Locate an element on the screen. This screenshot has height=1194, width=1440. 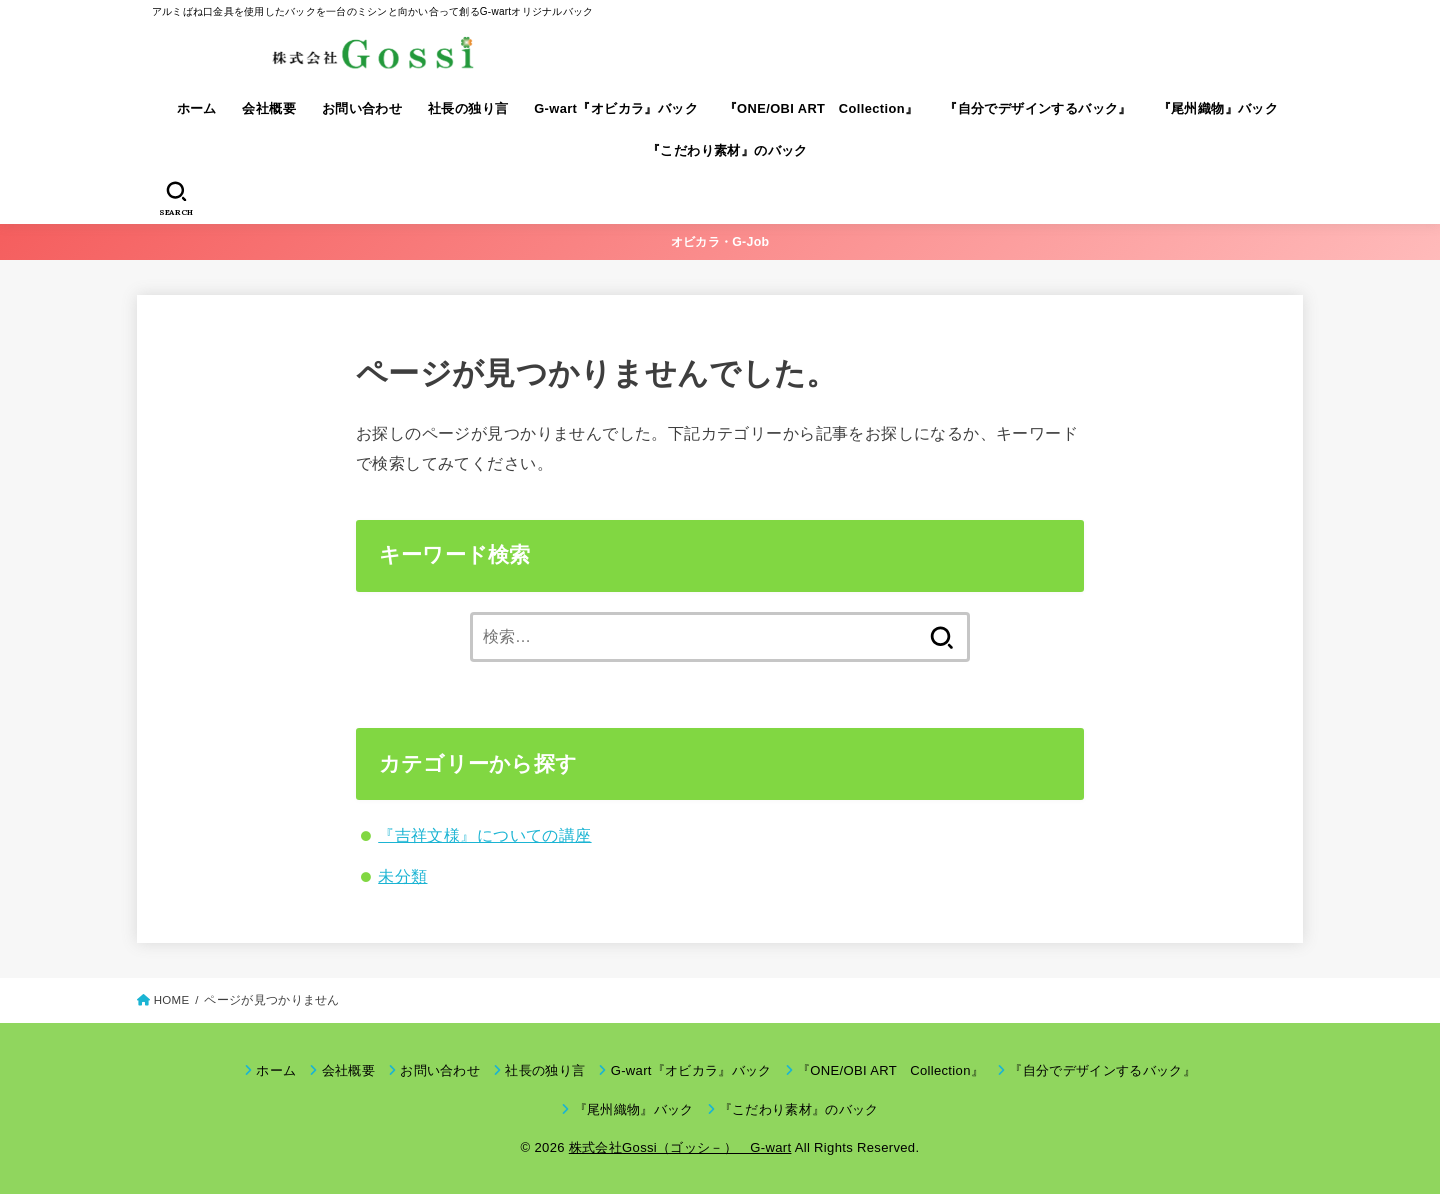
未分類 is located at coordinates (402, 876).